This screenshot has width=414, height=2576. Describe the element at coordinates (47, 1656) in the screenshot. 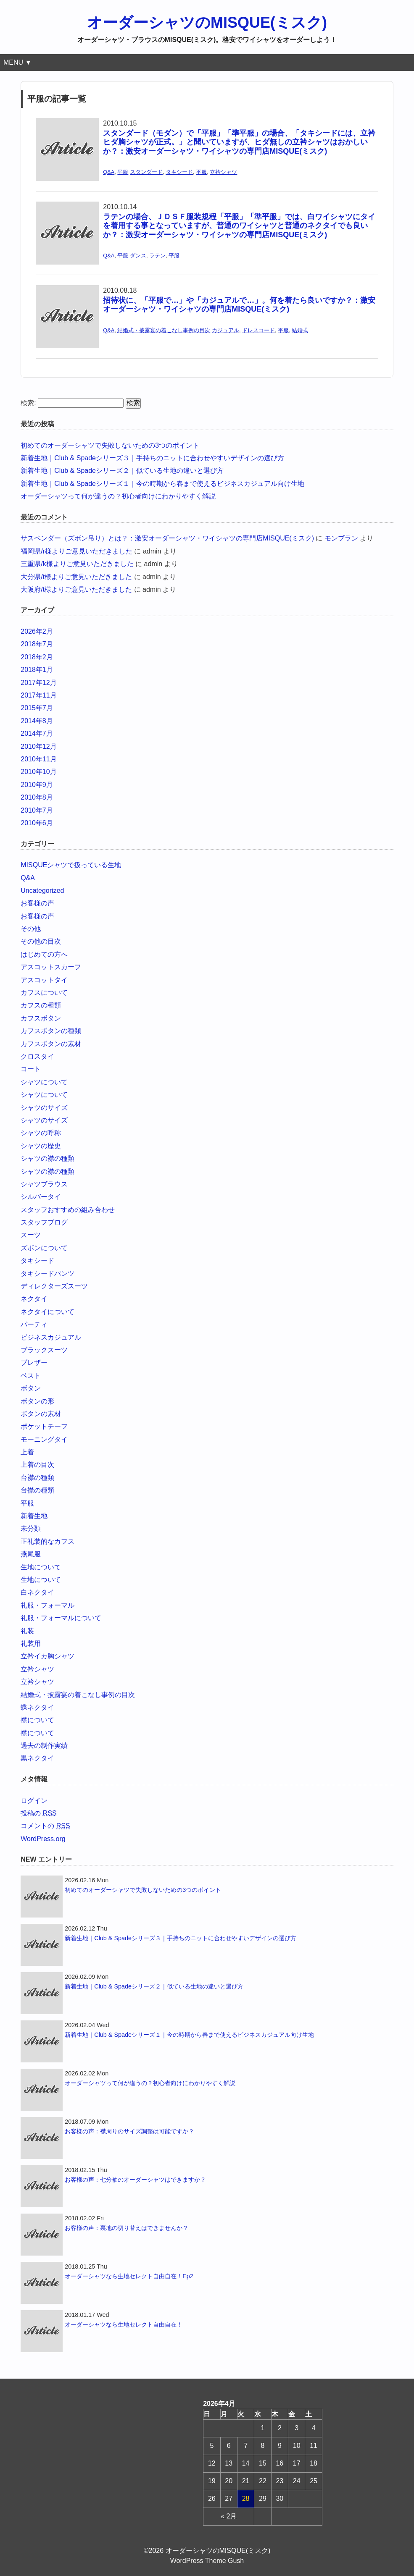

I see `立衿イカ胸シャツ` at that location.